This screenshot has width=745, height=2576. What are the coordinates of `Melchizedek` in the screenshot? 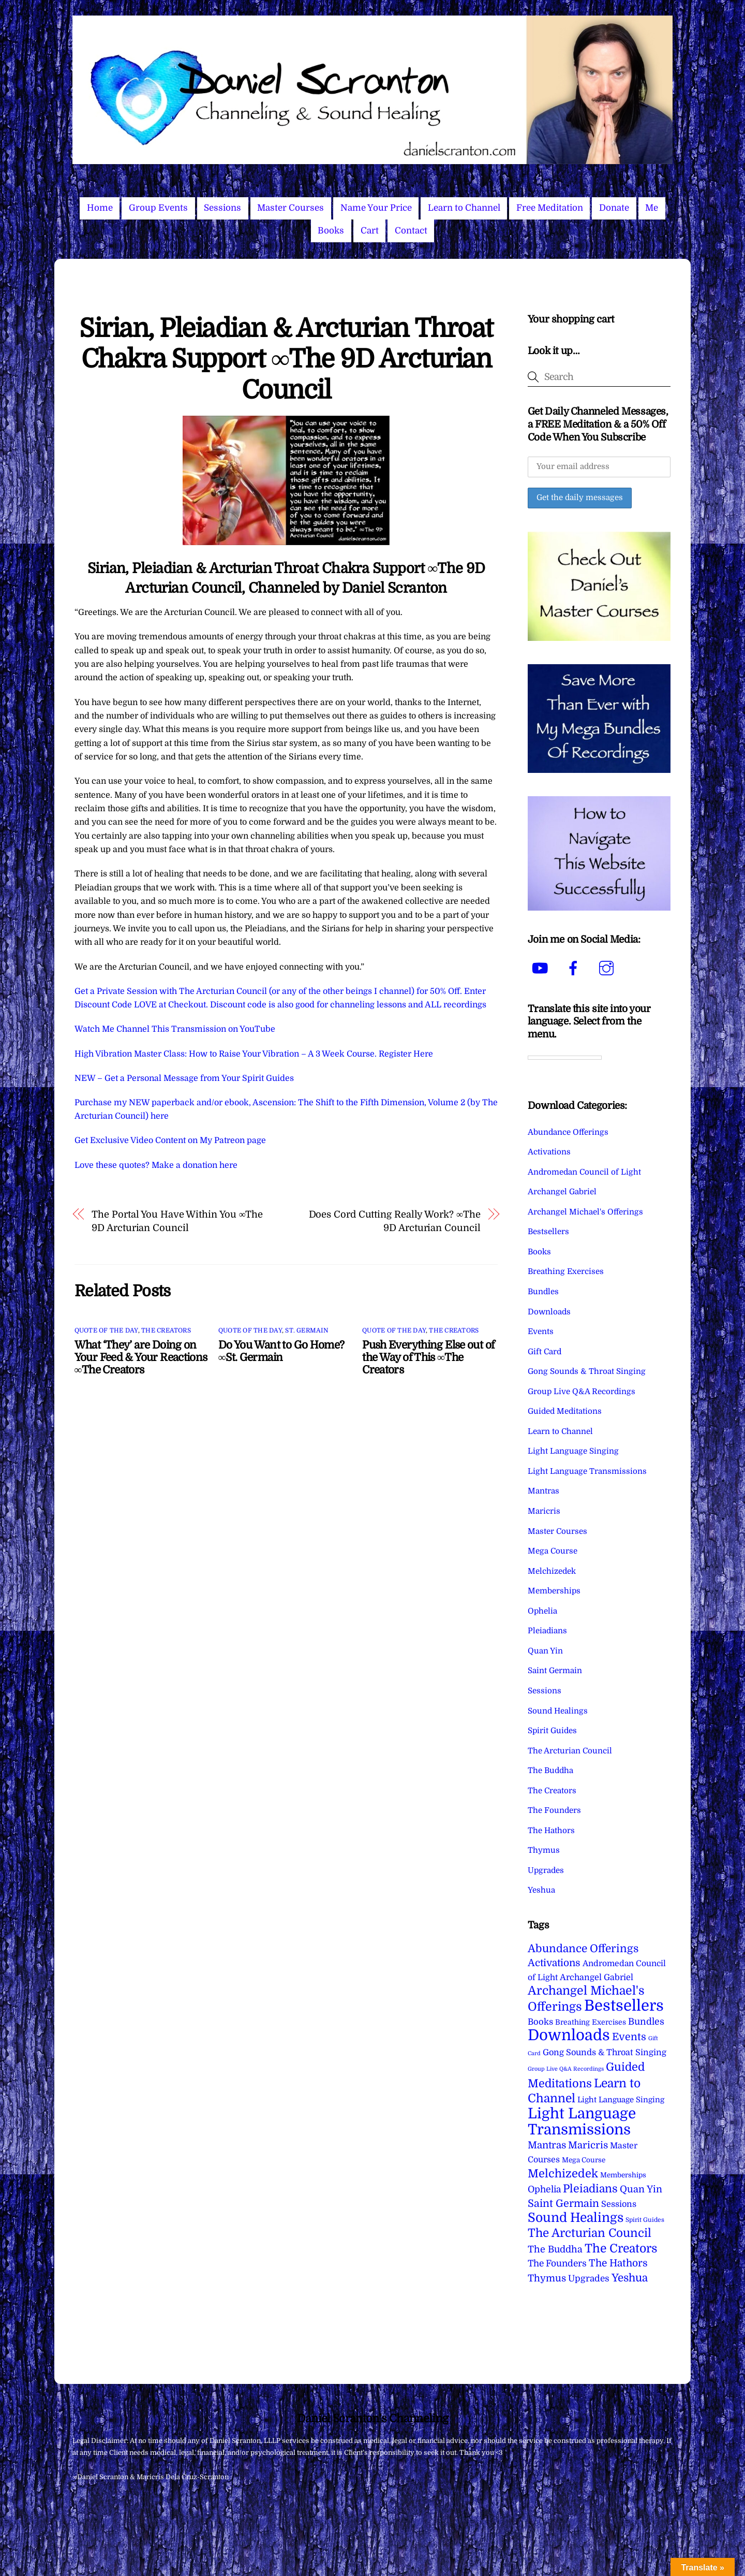 It's located at (552, 1571).